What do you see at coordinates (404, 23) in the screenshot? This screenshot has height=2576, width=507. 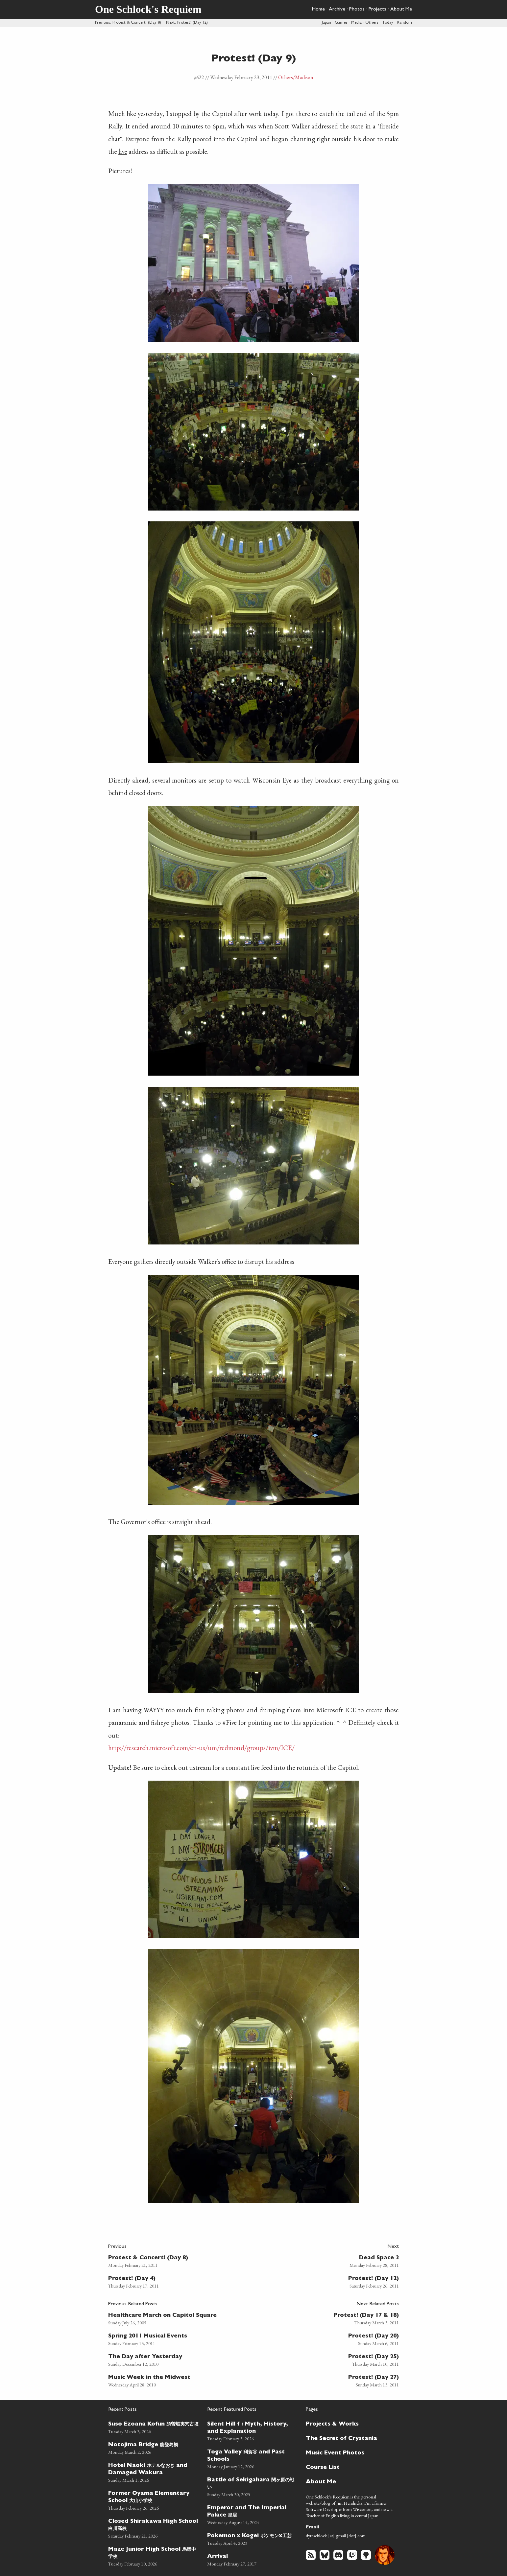 I see `Random` at bounding box center [404, 23].